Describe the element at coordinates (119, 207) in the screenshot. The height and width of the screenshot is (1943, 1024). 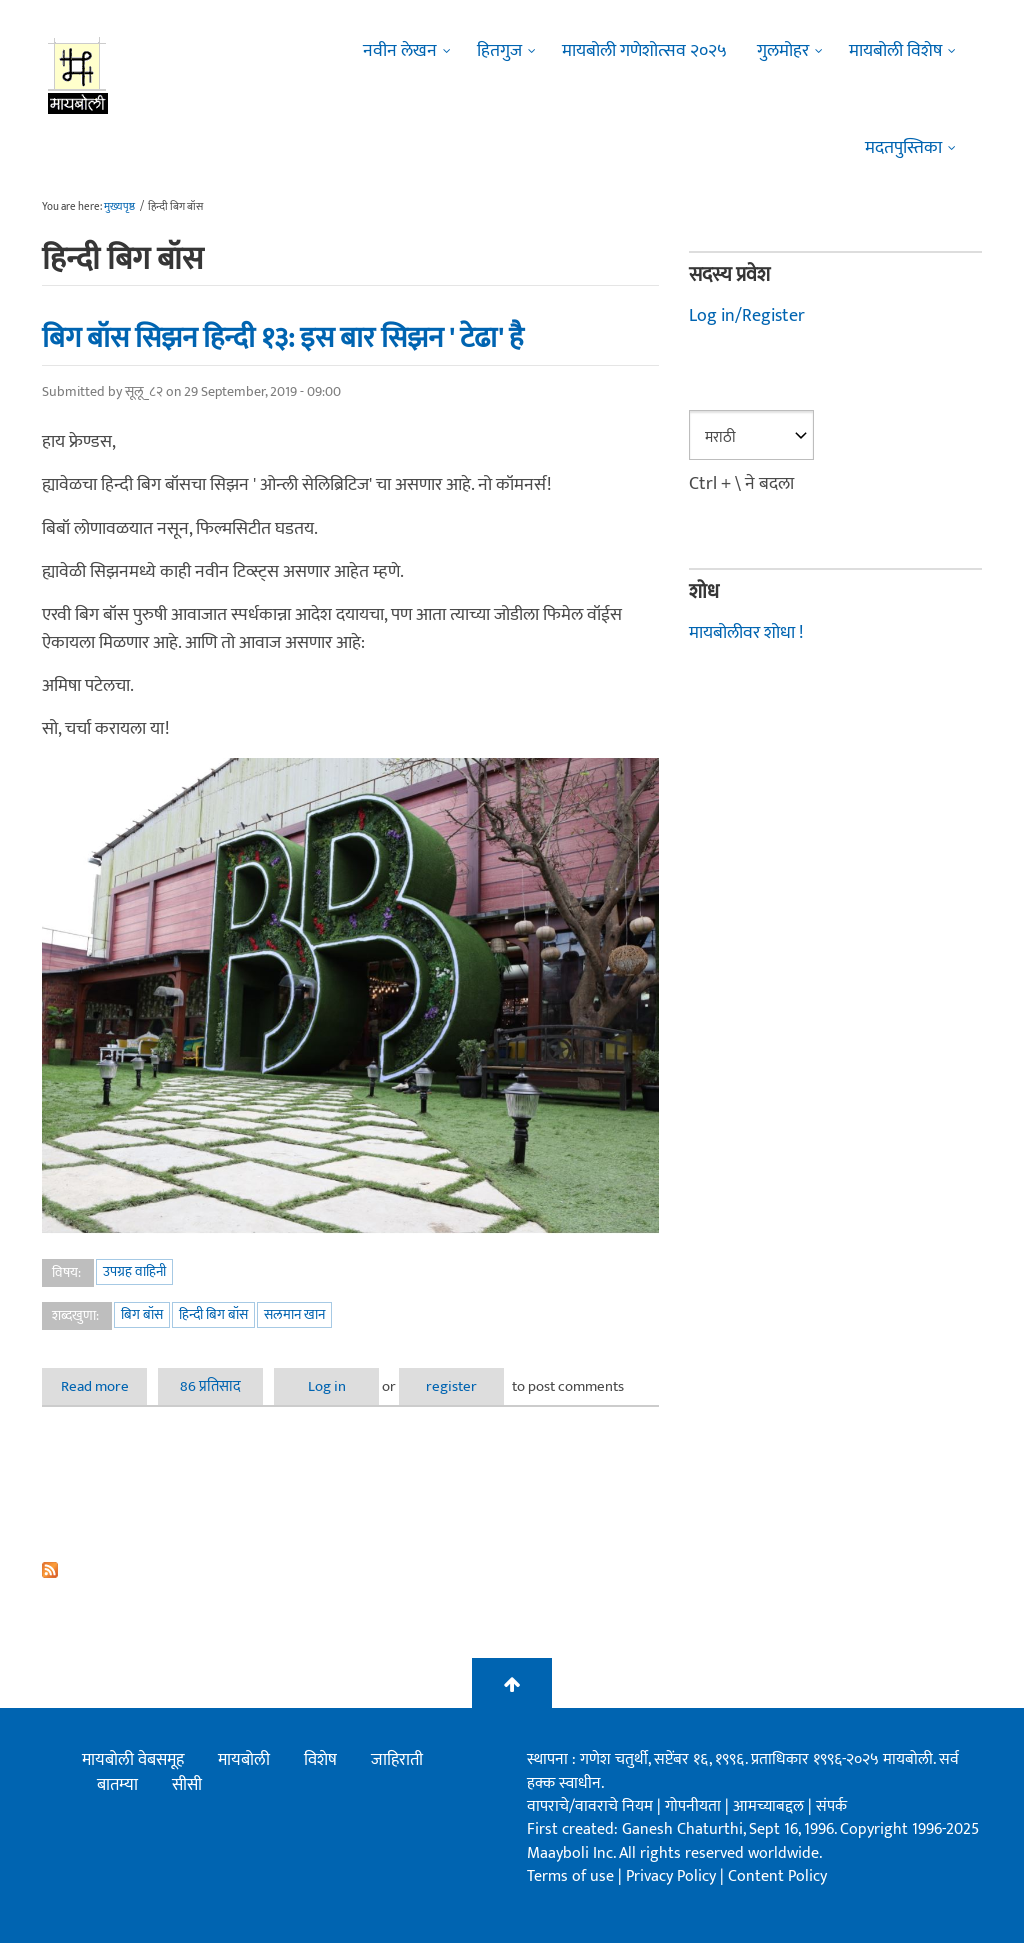
I see `मुख्यपृष्ठ` at that location.